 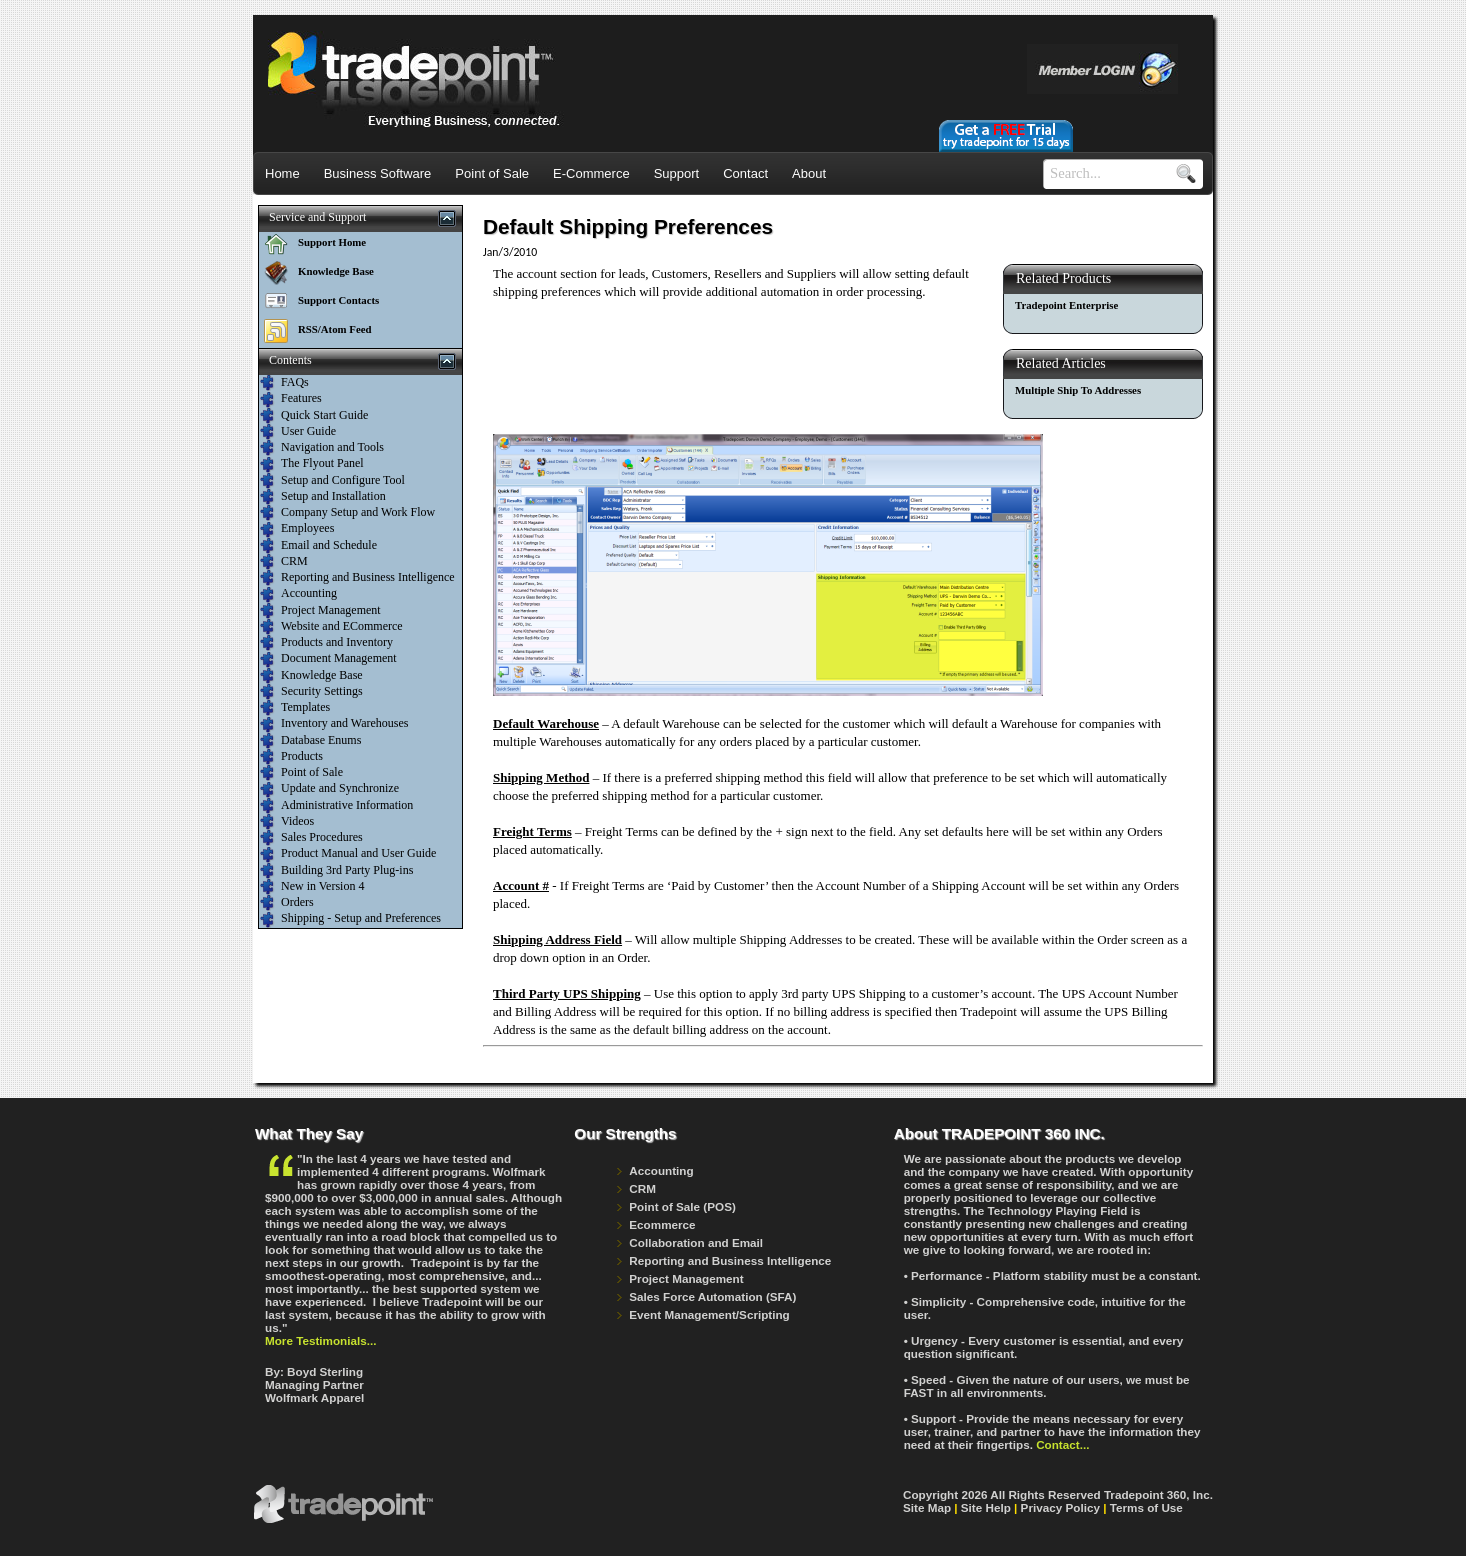 I want to click on Orders, so click(x=287, y=903).